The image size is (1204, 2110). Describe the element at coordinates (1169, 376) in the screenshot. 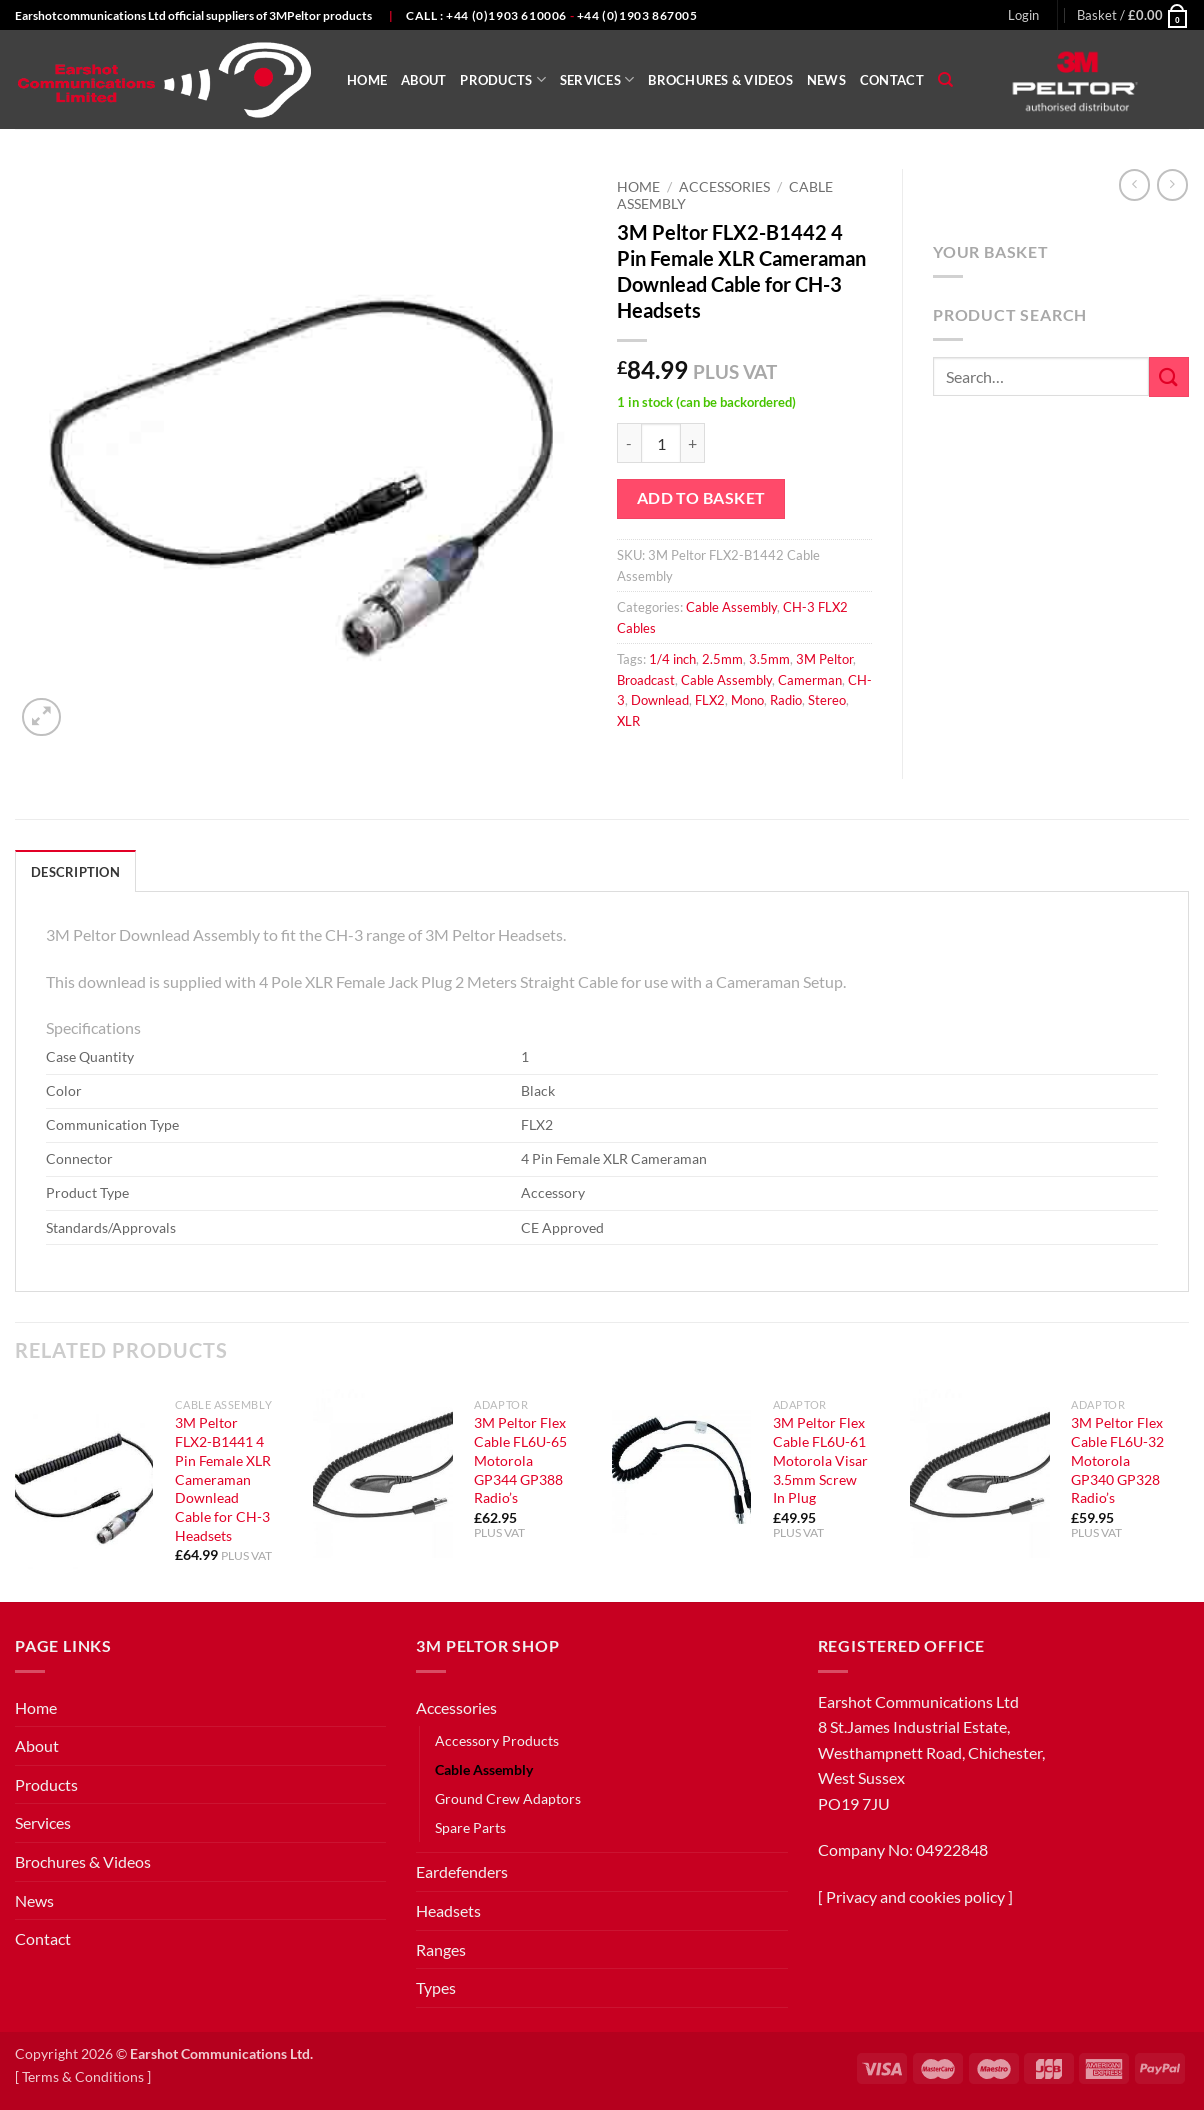

I see `[Submit]` at that location.